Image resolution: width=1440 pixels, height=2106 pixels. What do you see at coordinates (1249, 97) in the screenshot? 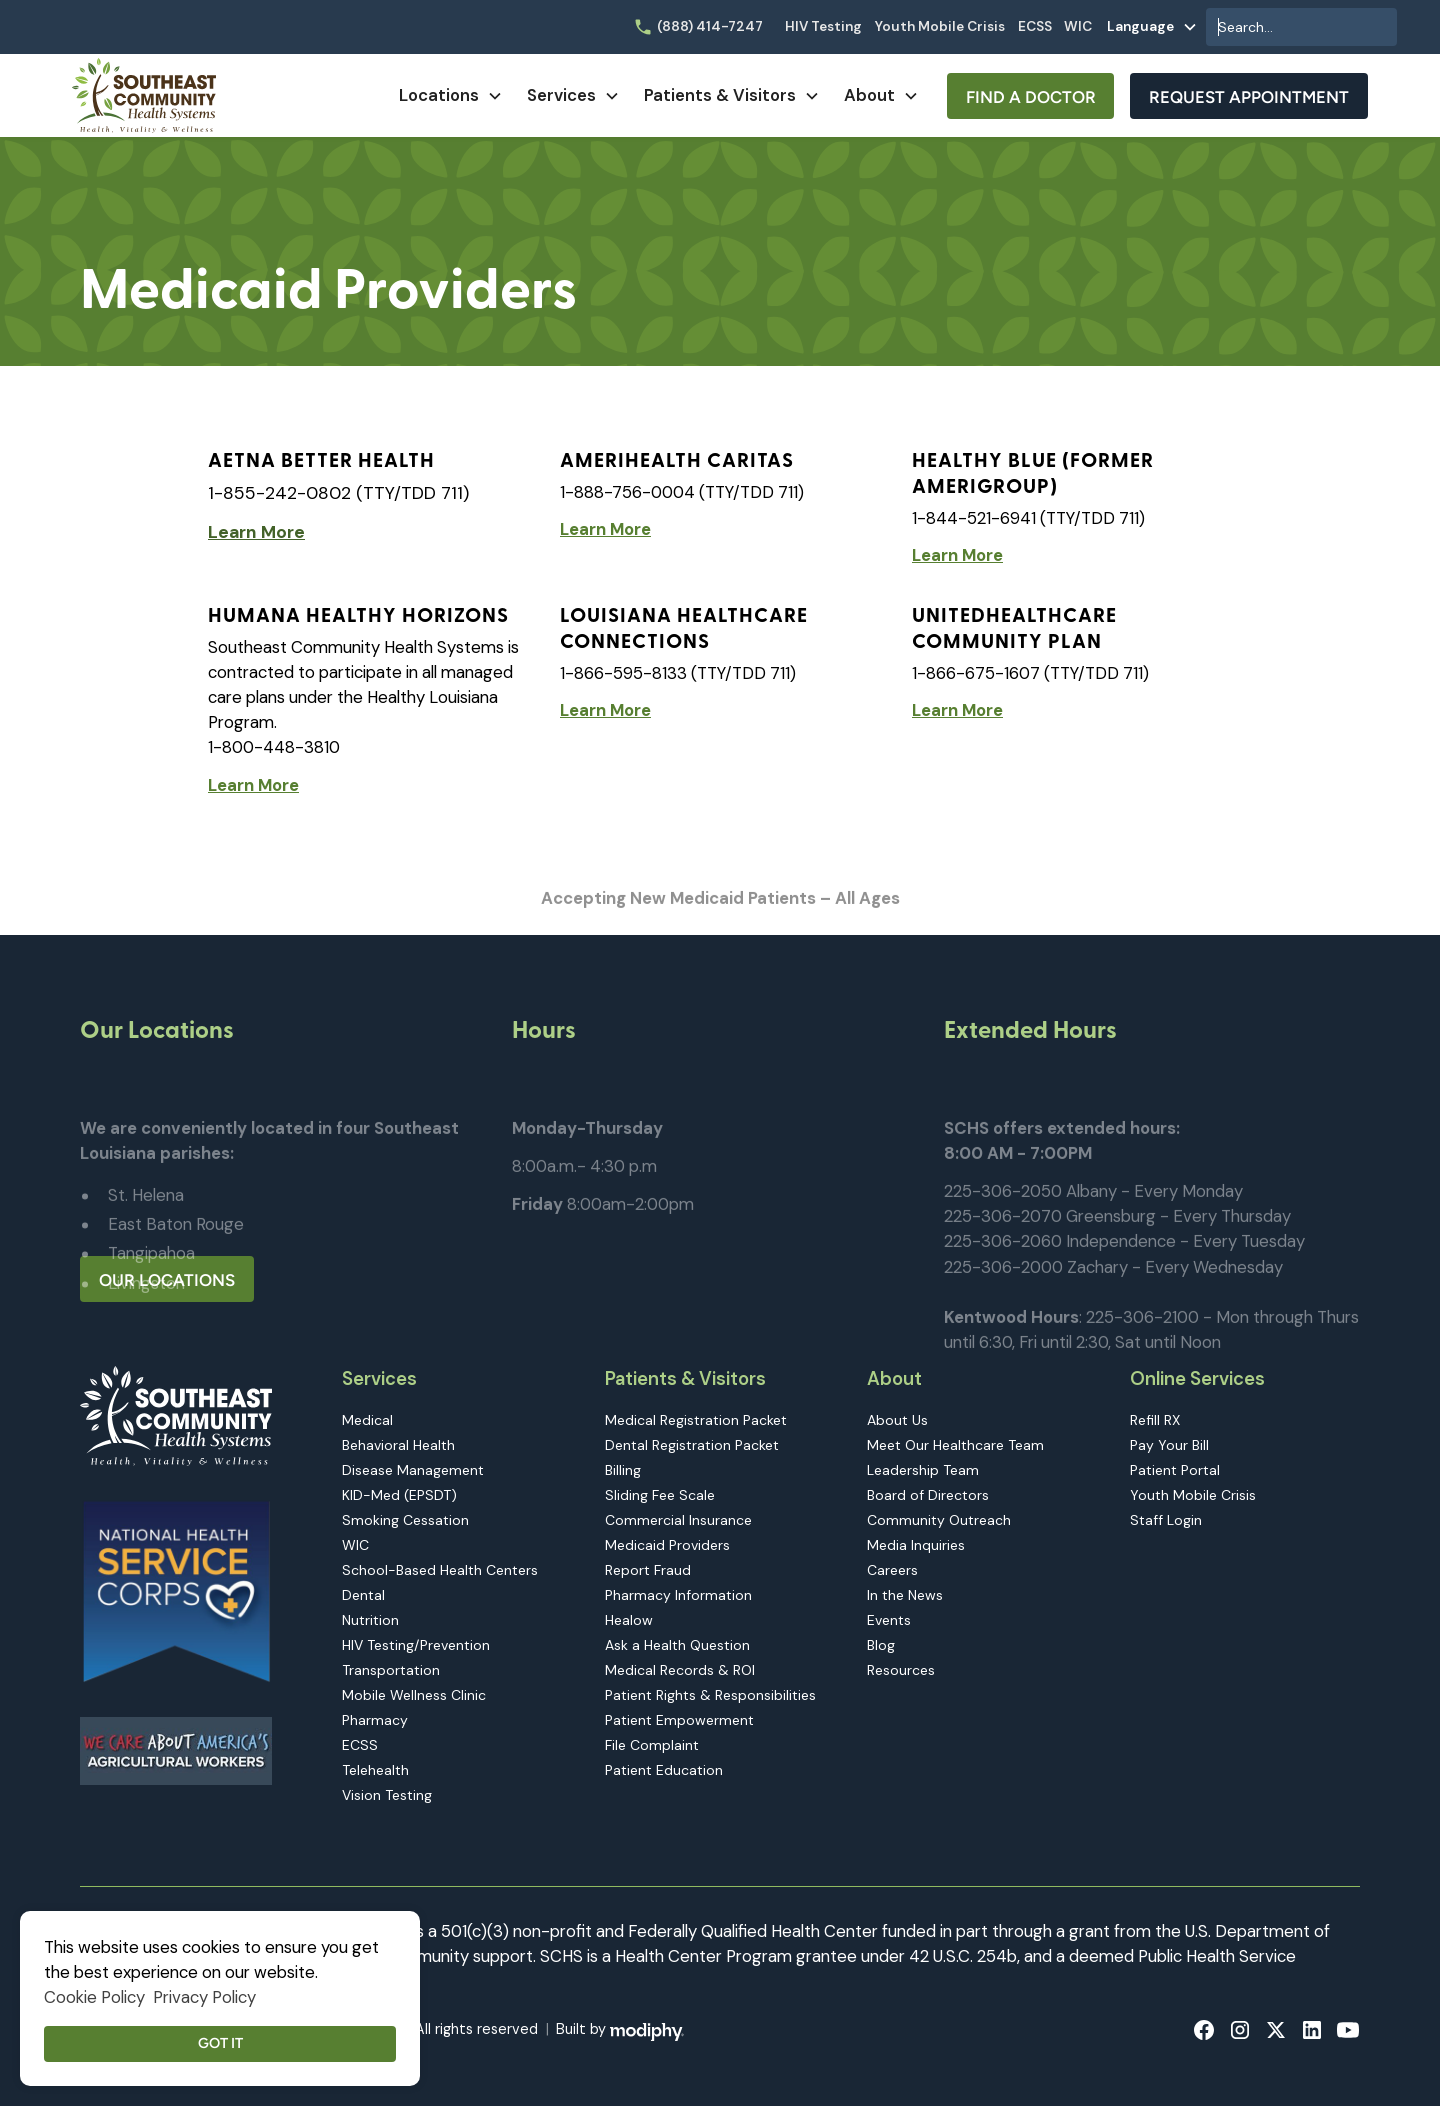
I see `Request Appointment` at bounding box center [1249, 97].